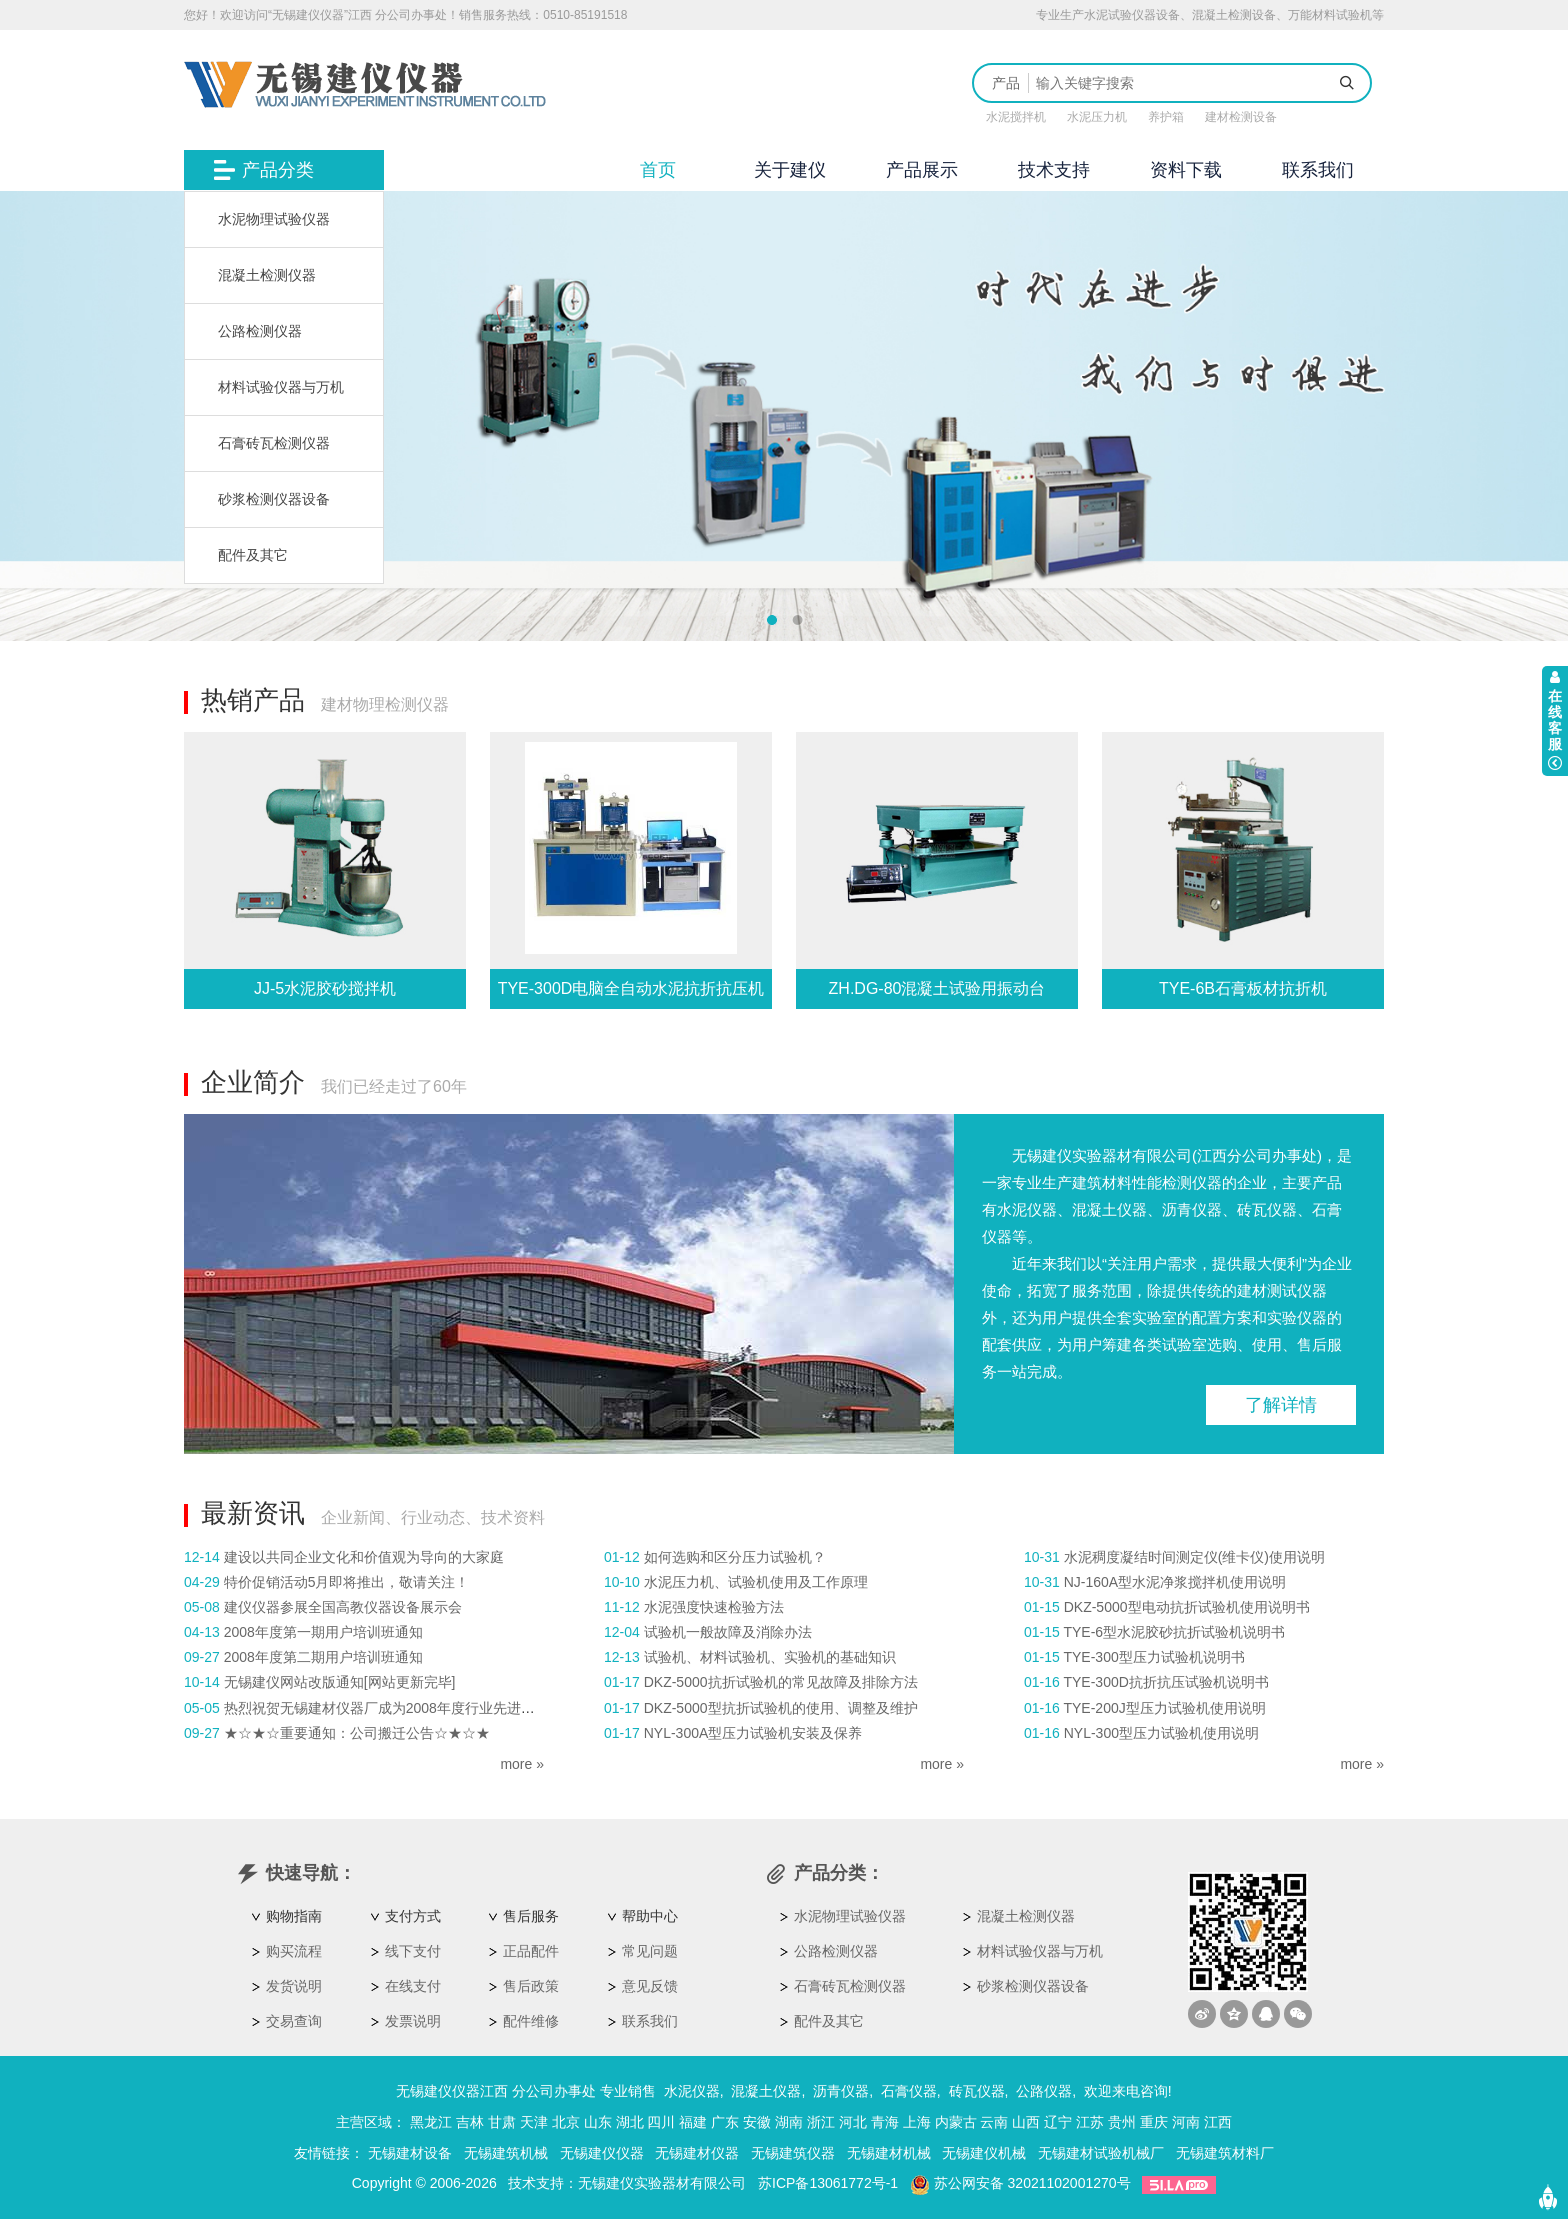 The height and width of the screenshot is (2219, 1568). Describe the element at coordinates (413, 2021) in the screenshot. I see `发票说明` at that location.